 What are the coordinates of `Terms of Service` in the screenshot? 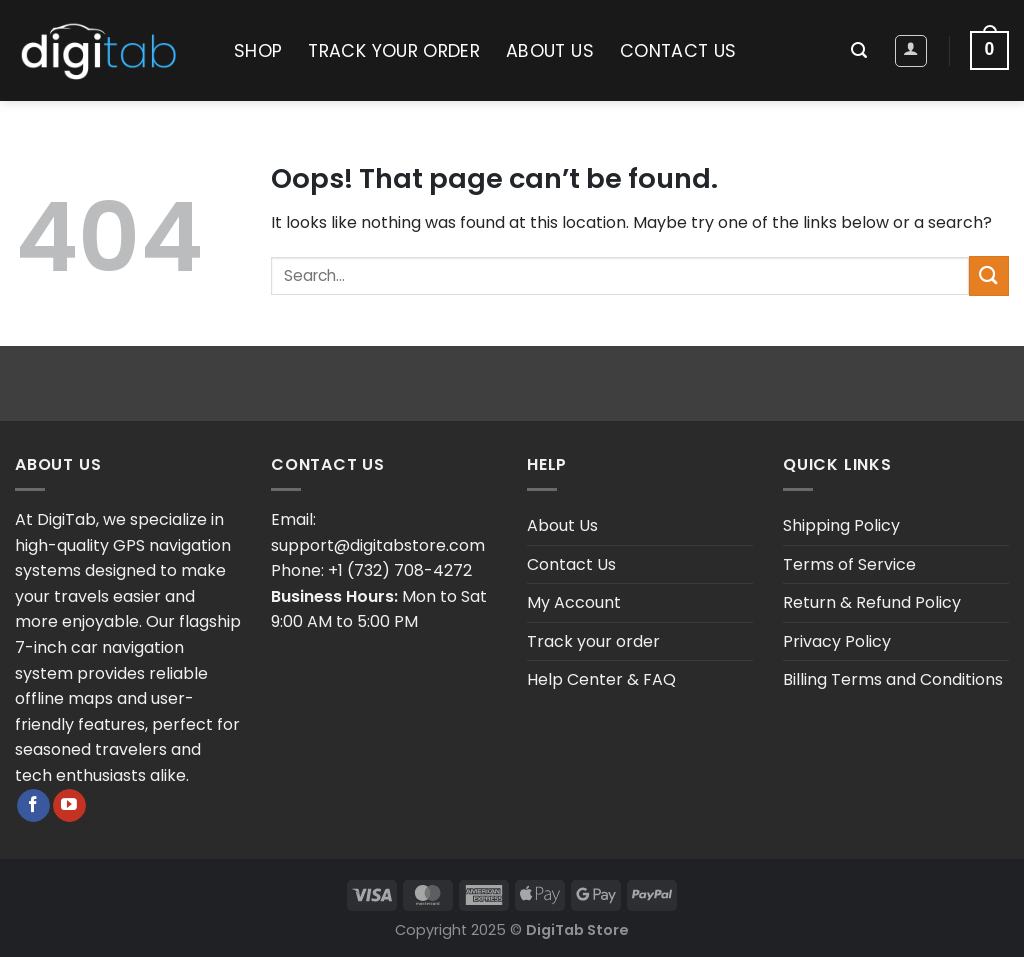 It's located at (849, 564).